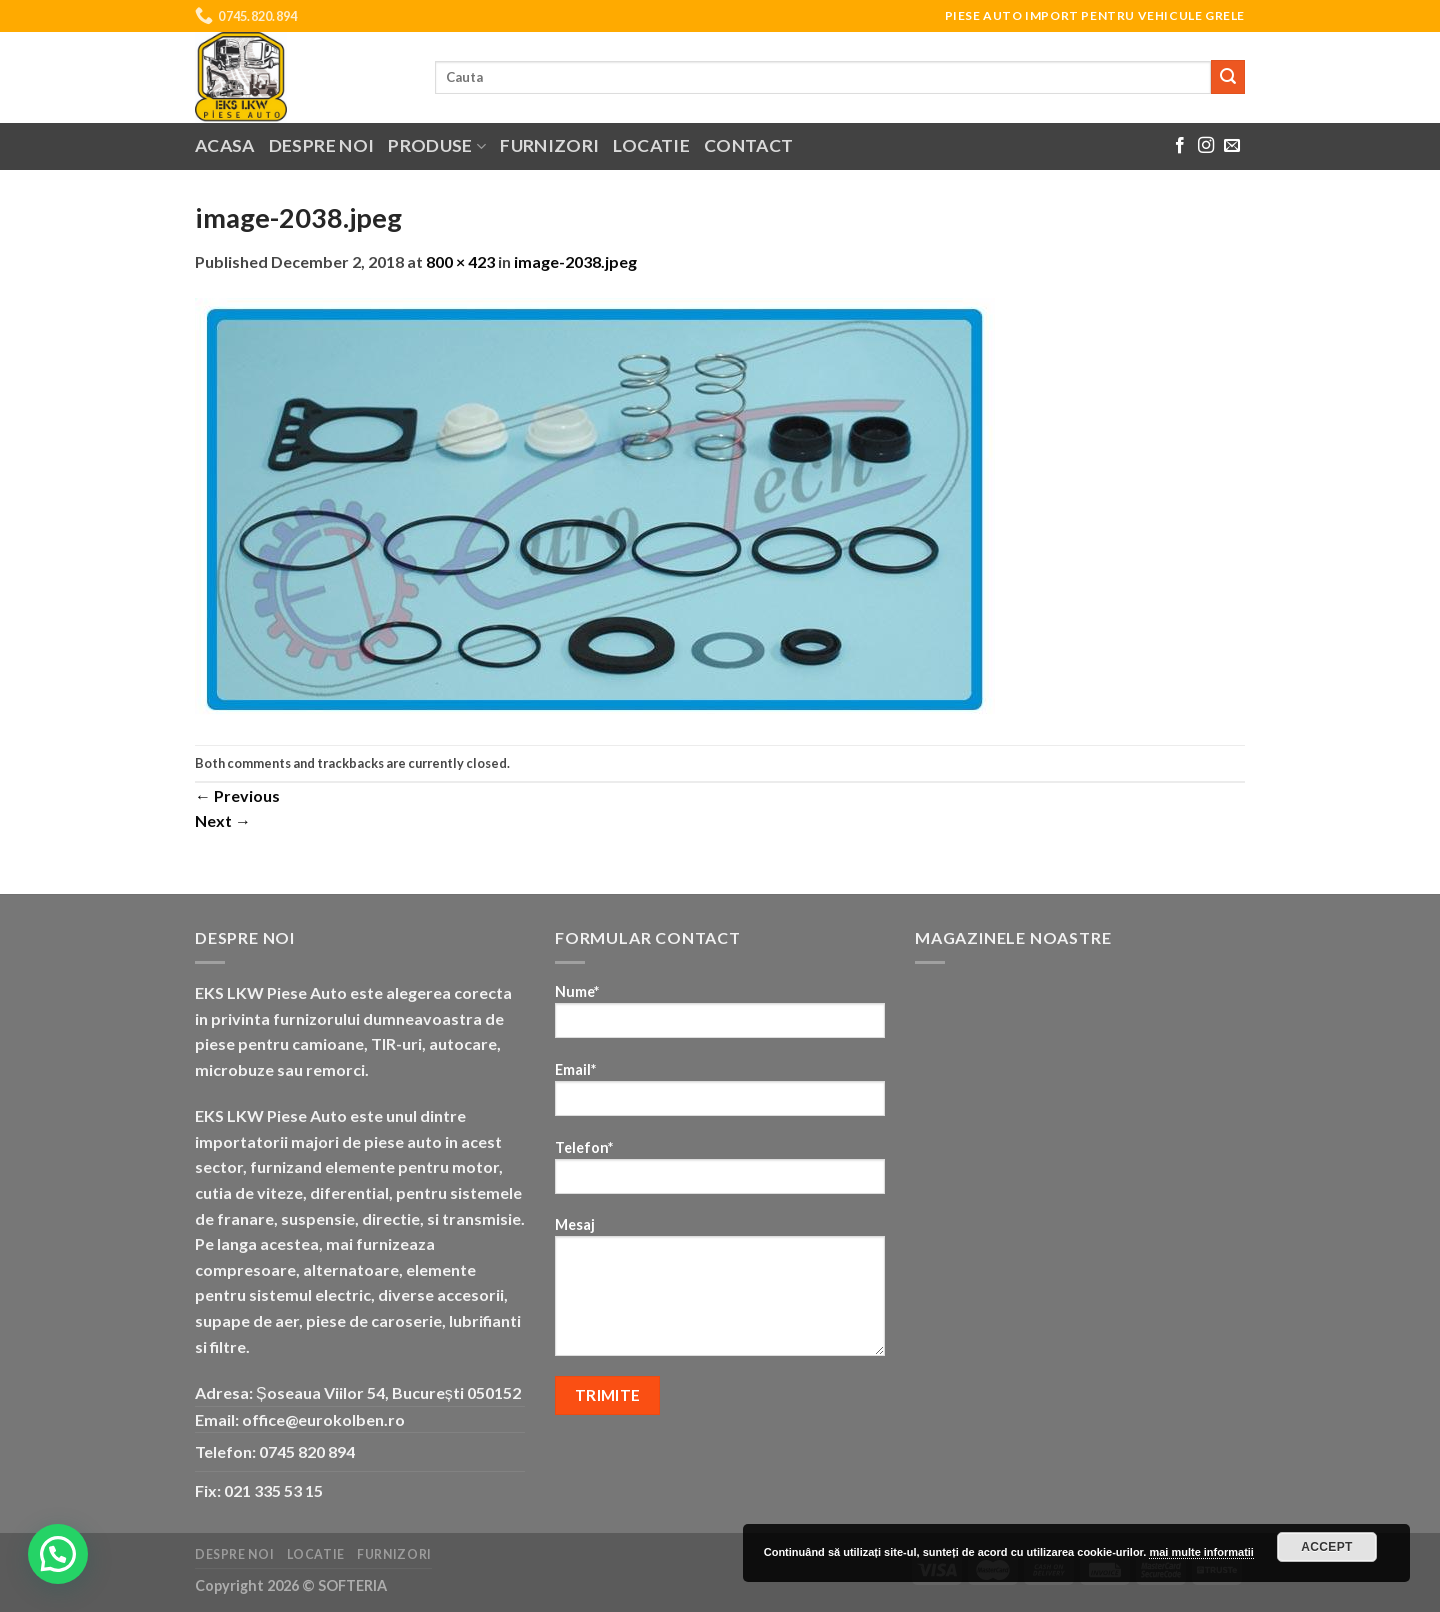 This screenshot has width=1440, height=1612. Describe the element at coordinates (273, 1490) in the screenshot. I see `021 335 53 15` at that location.